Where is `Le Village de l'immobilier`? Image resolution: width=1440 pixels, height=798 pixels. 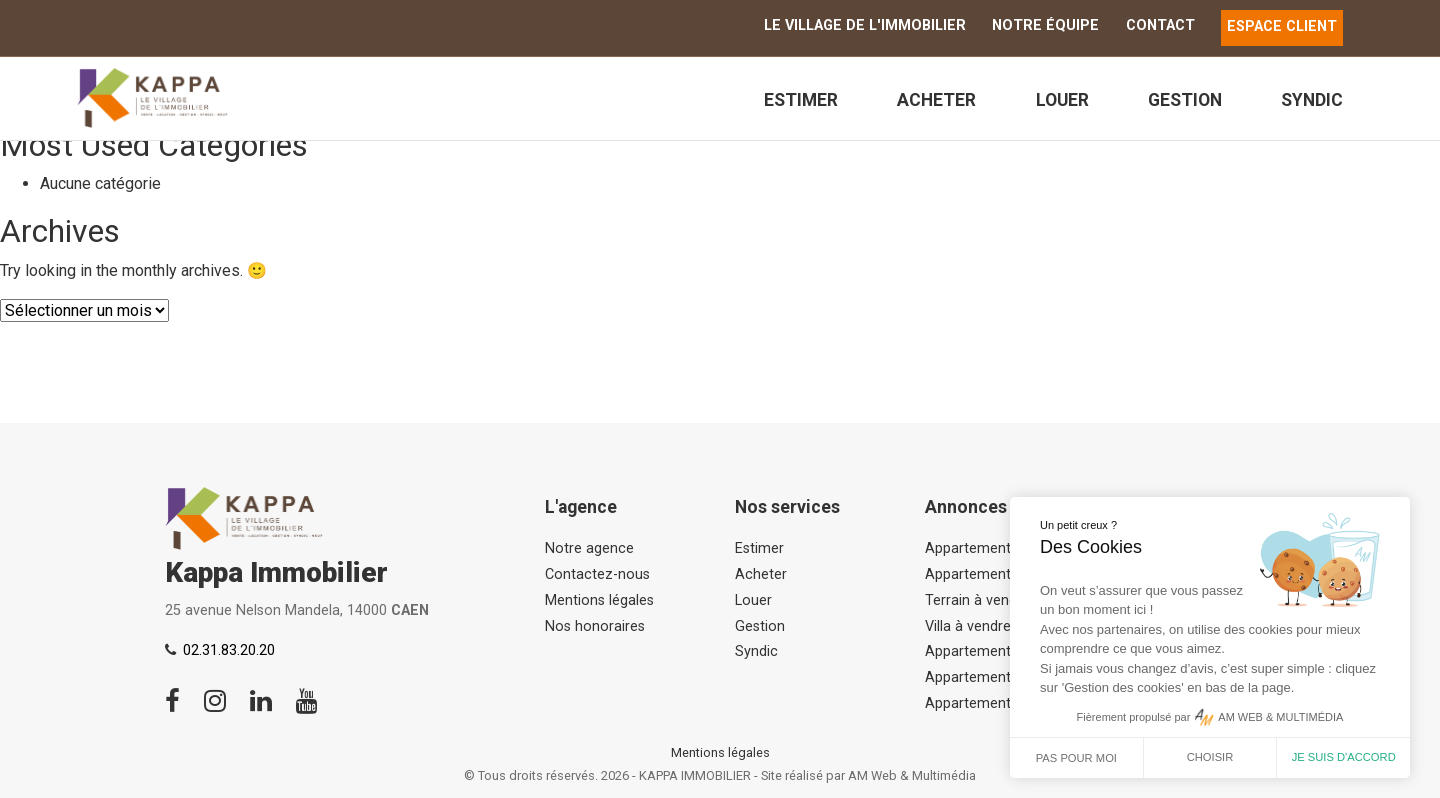
Le Village de l'immobilier is located at coordinates (865, 25).